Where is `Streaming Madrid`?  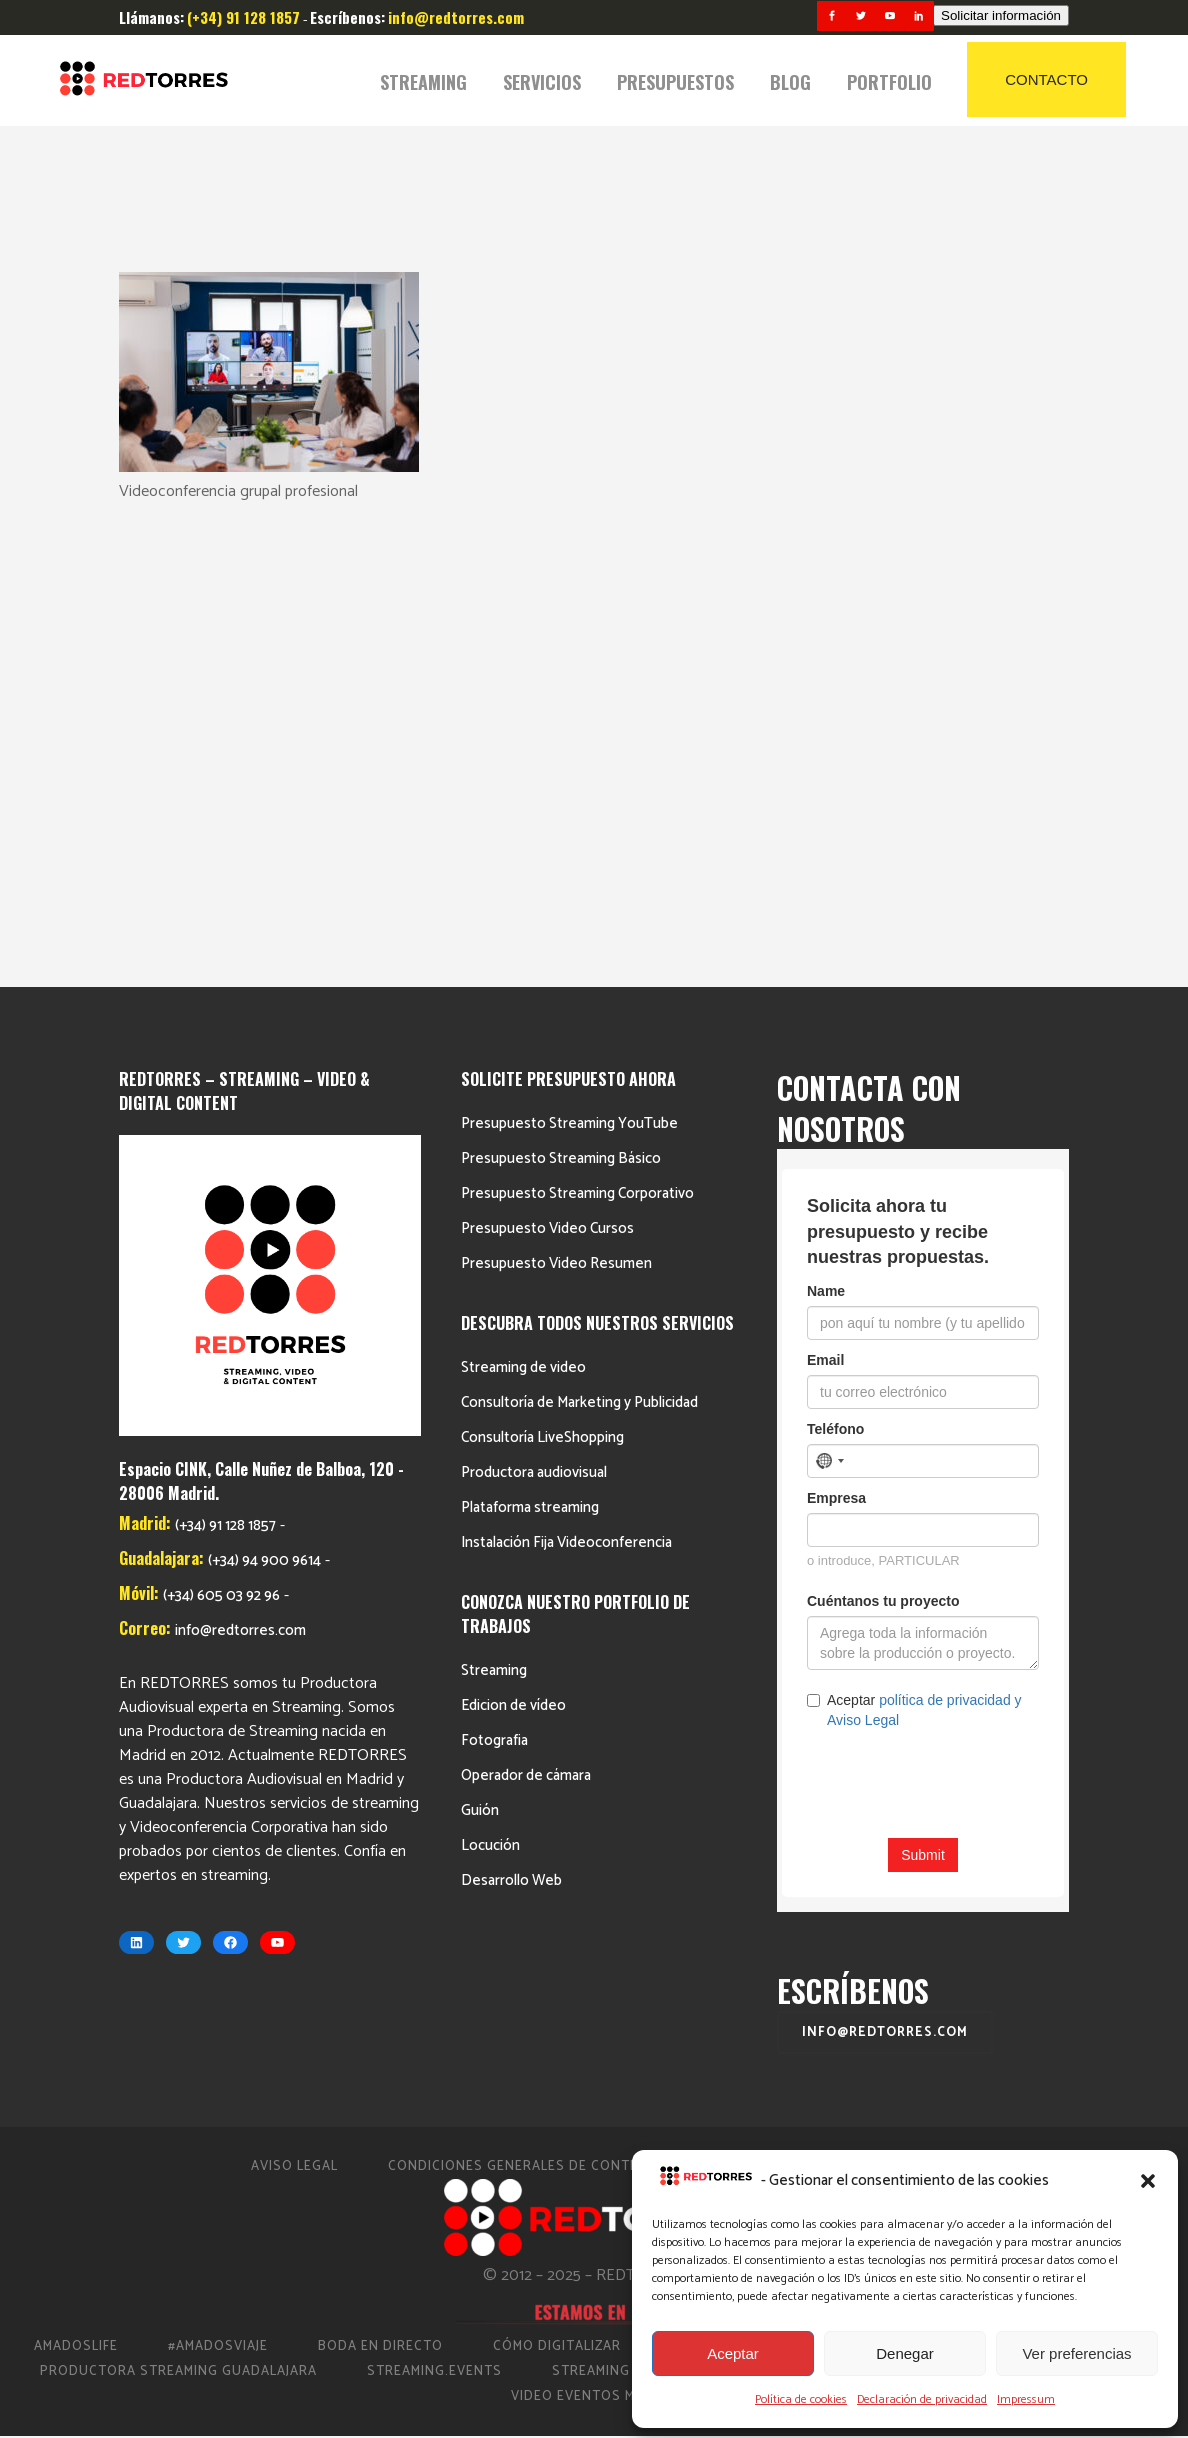 Streaming Madrid is located at coordinates (840, 1888).